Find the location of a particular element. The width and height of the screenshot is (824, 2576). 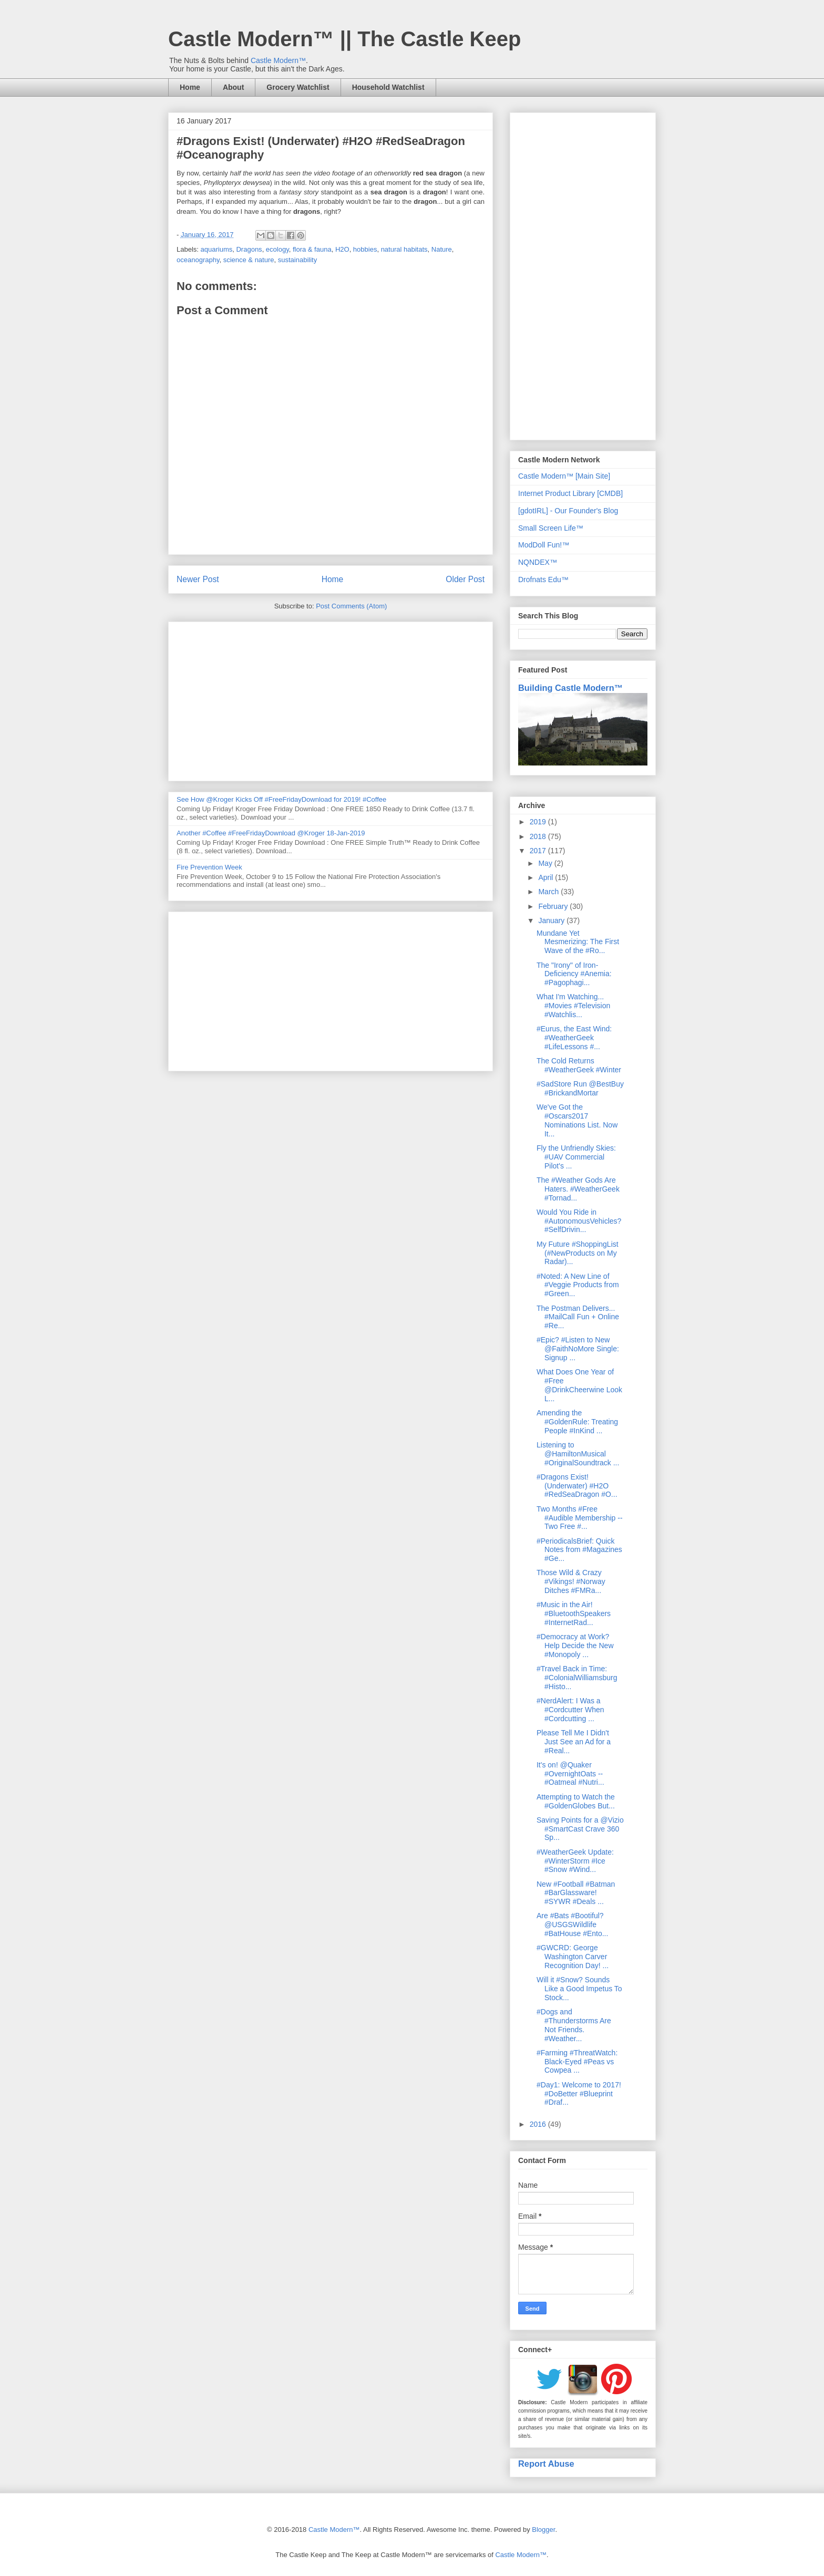

Castle Modern™ || The Castle Keep is located at coordinates (344, 38).